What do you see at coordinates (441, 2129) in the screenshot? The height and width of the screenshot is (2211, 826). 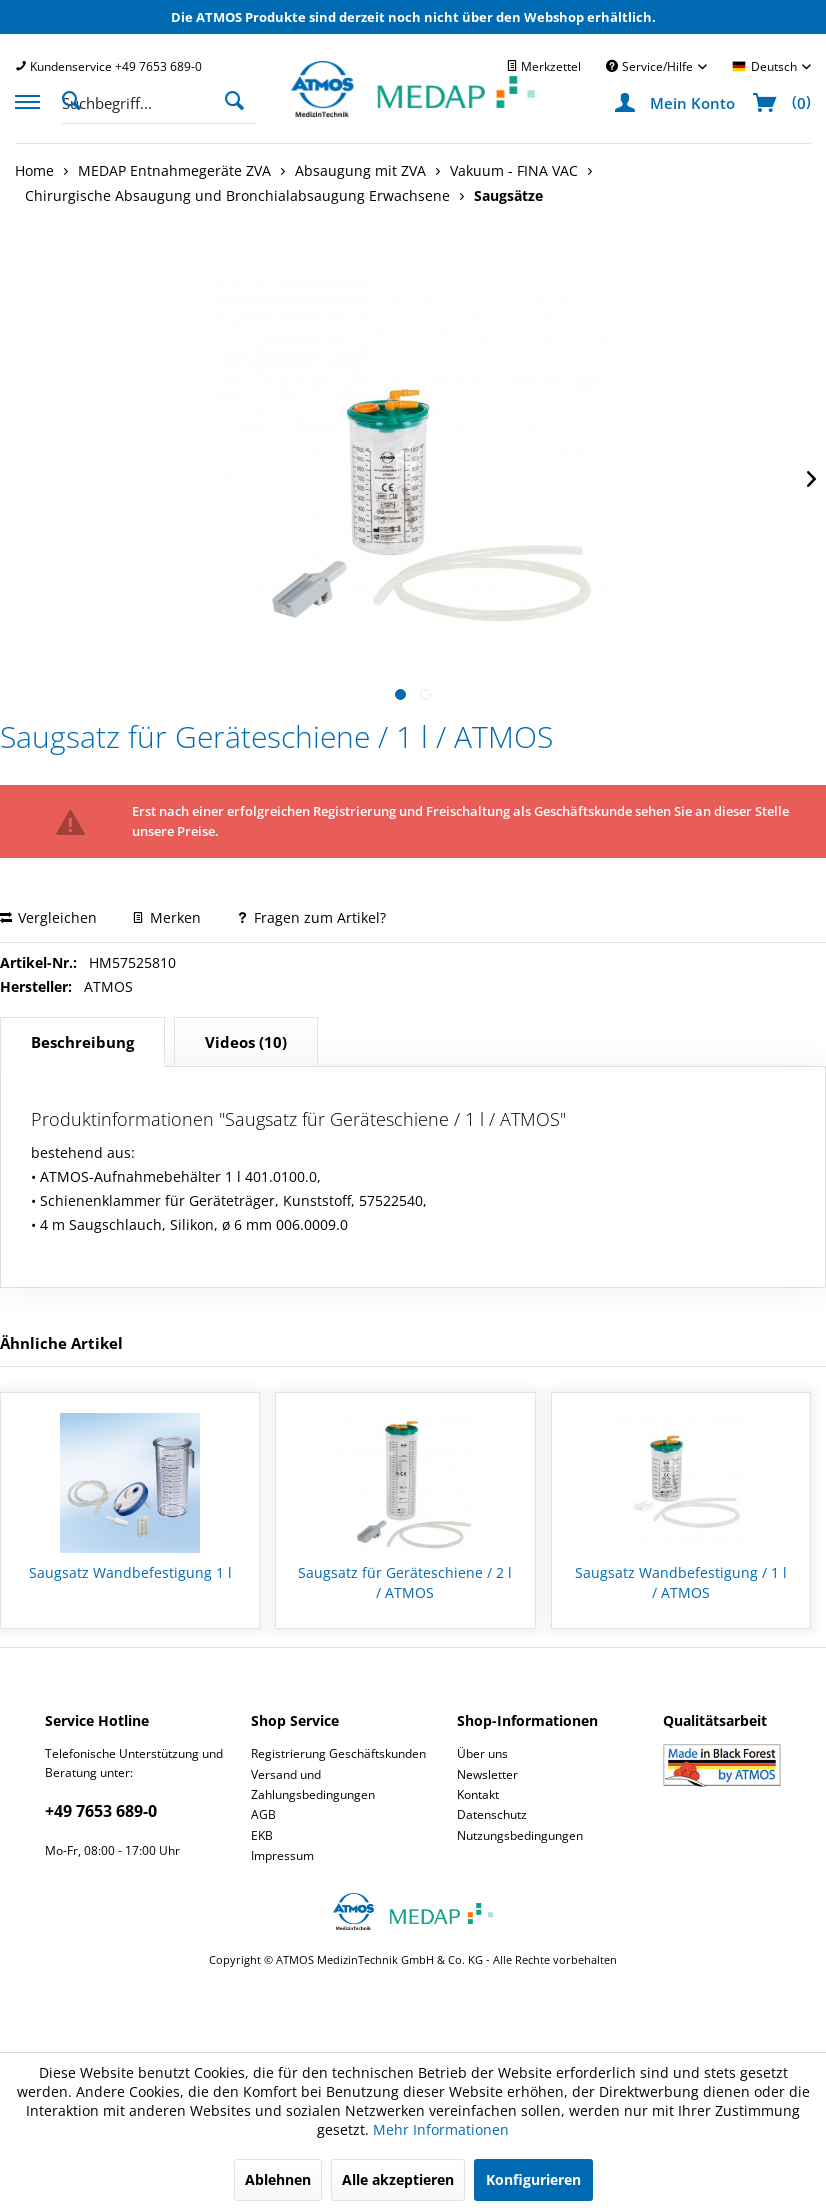 I see `Mehr Informationen` at bounding box center [441, 2129].